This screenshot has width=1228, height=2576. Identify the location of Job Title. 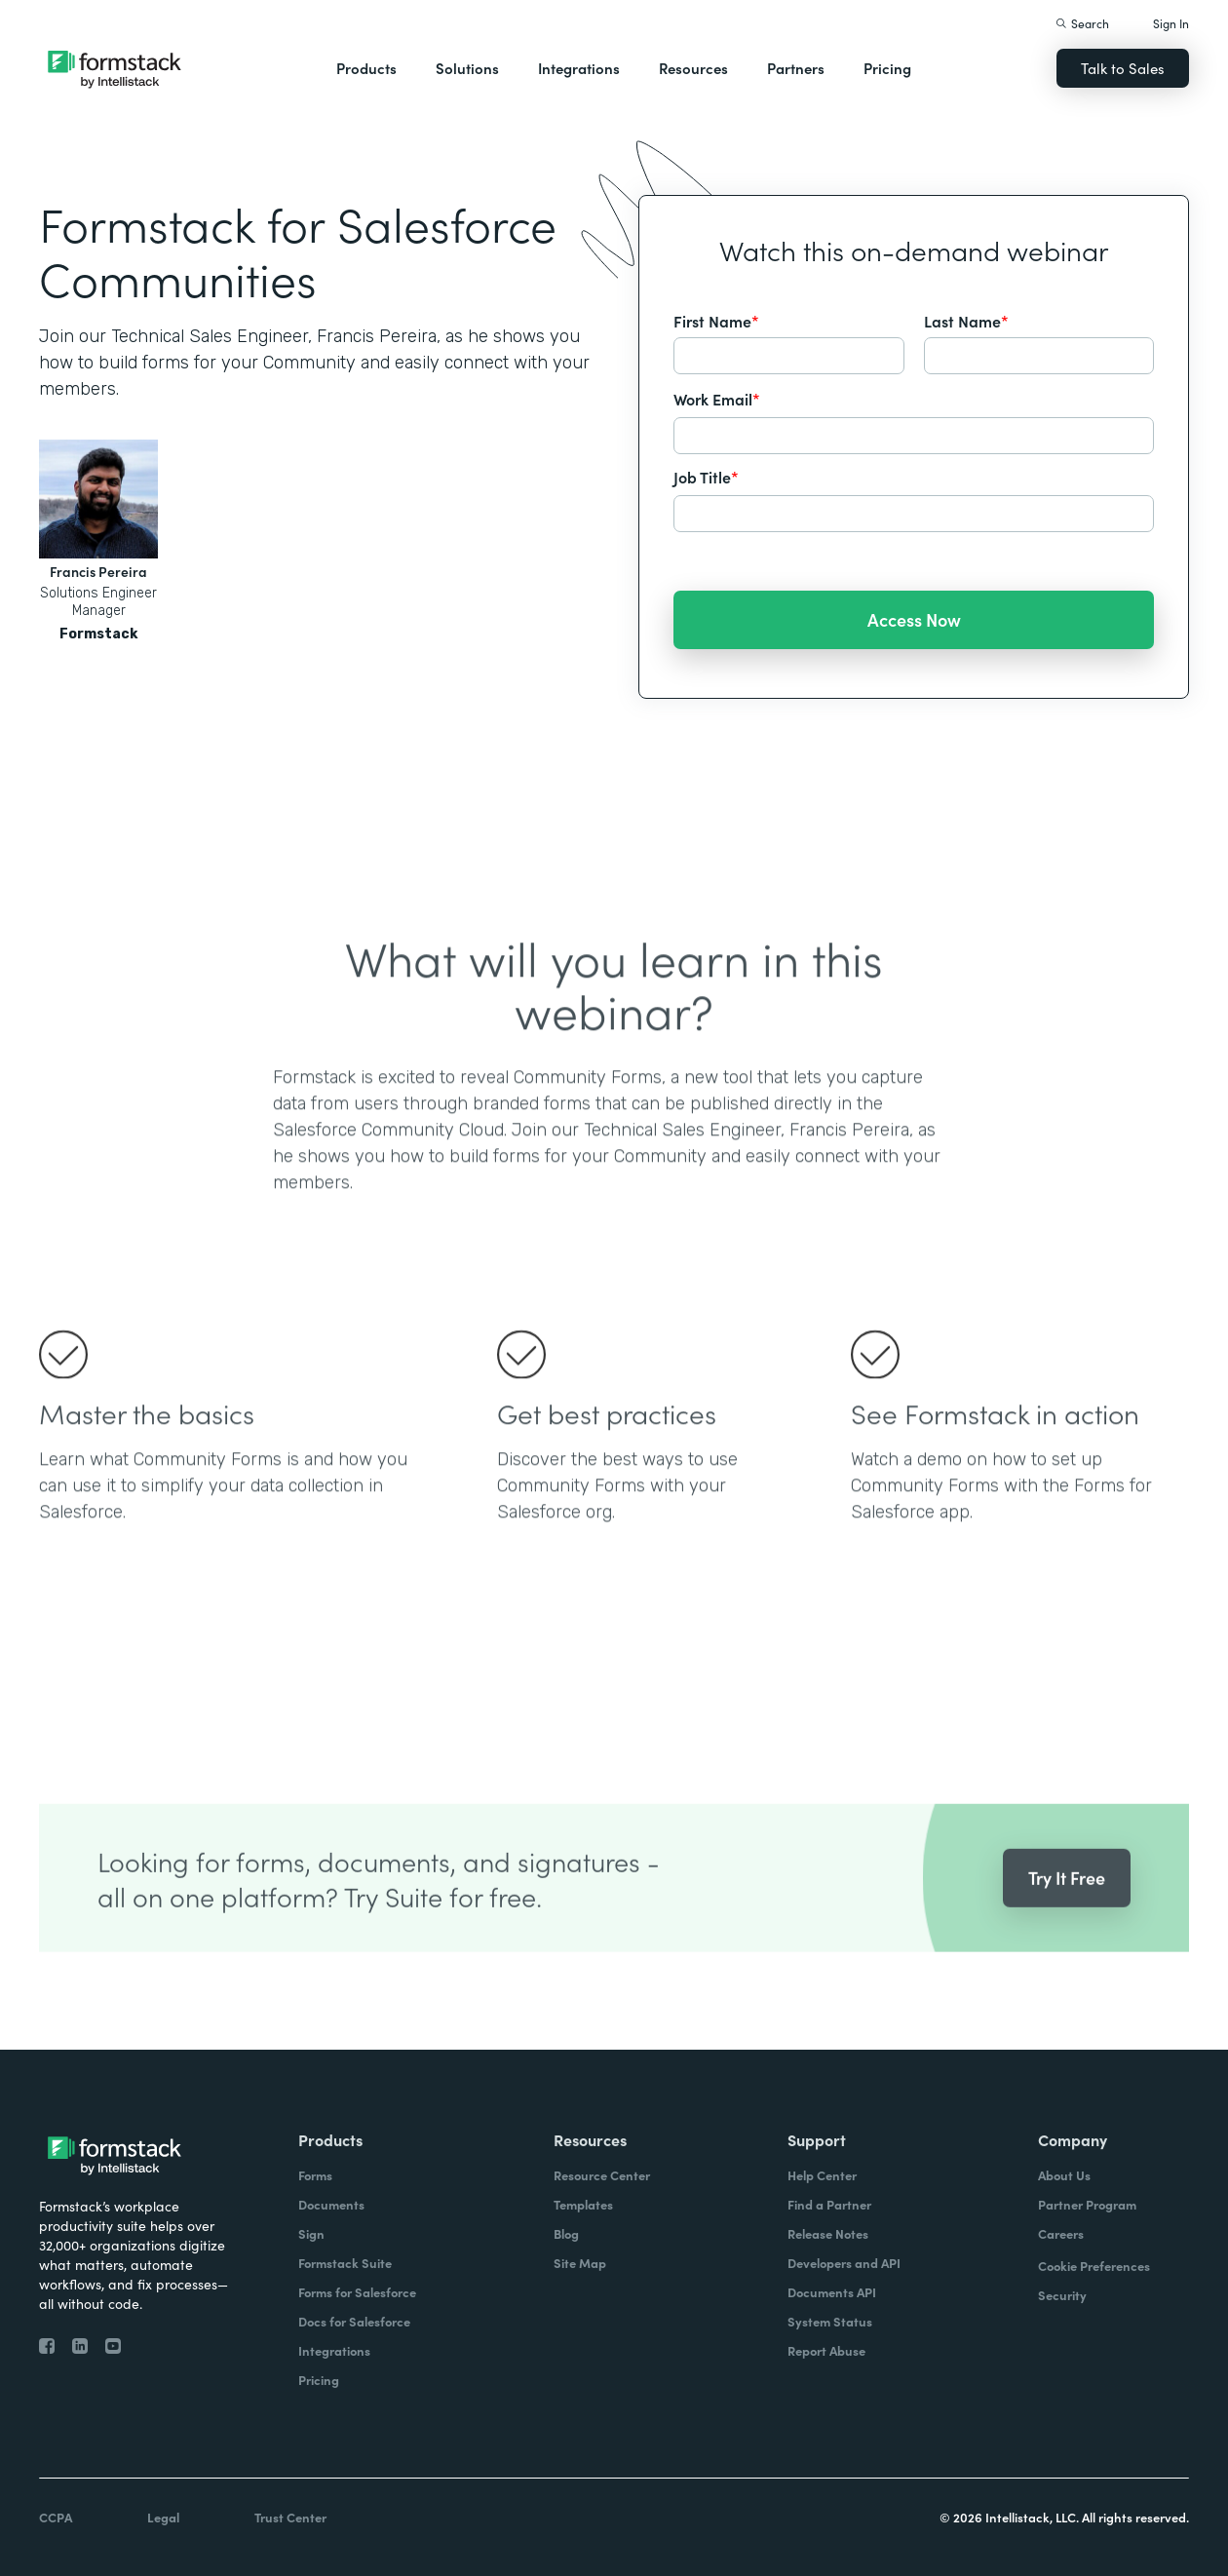
(706, 476).